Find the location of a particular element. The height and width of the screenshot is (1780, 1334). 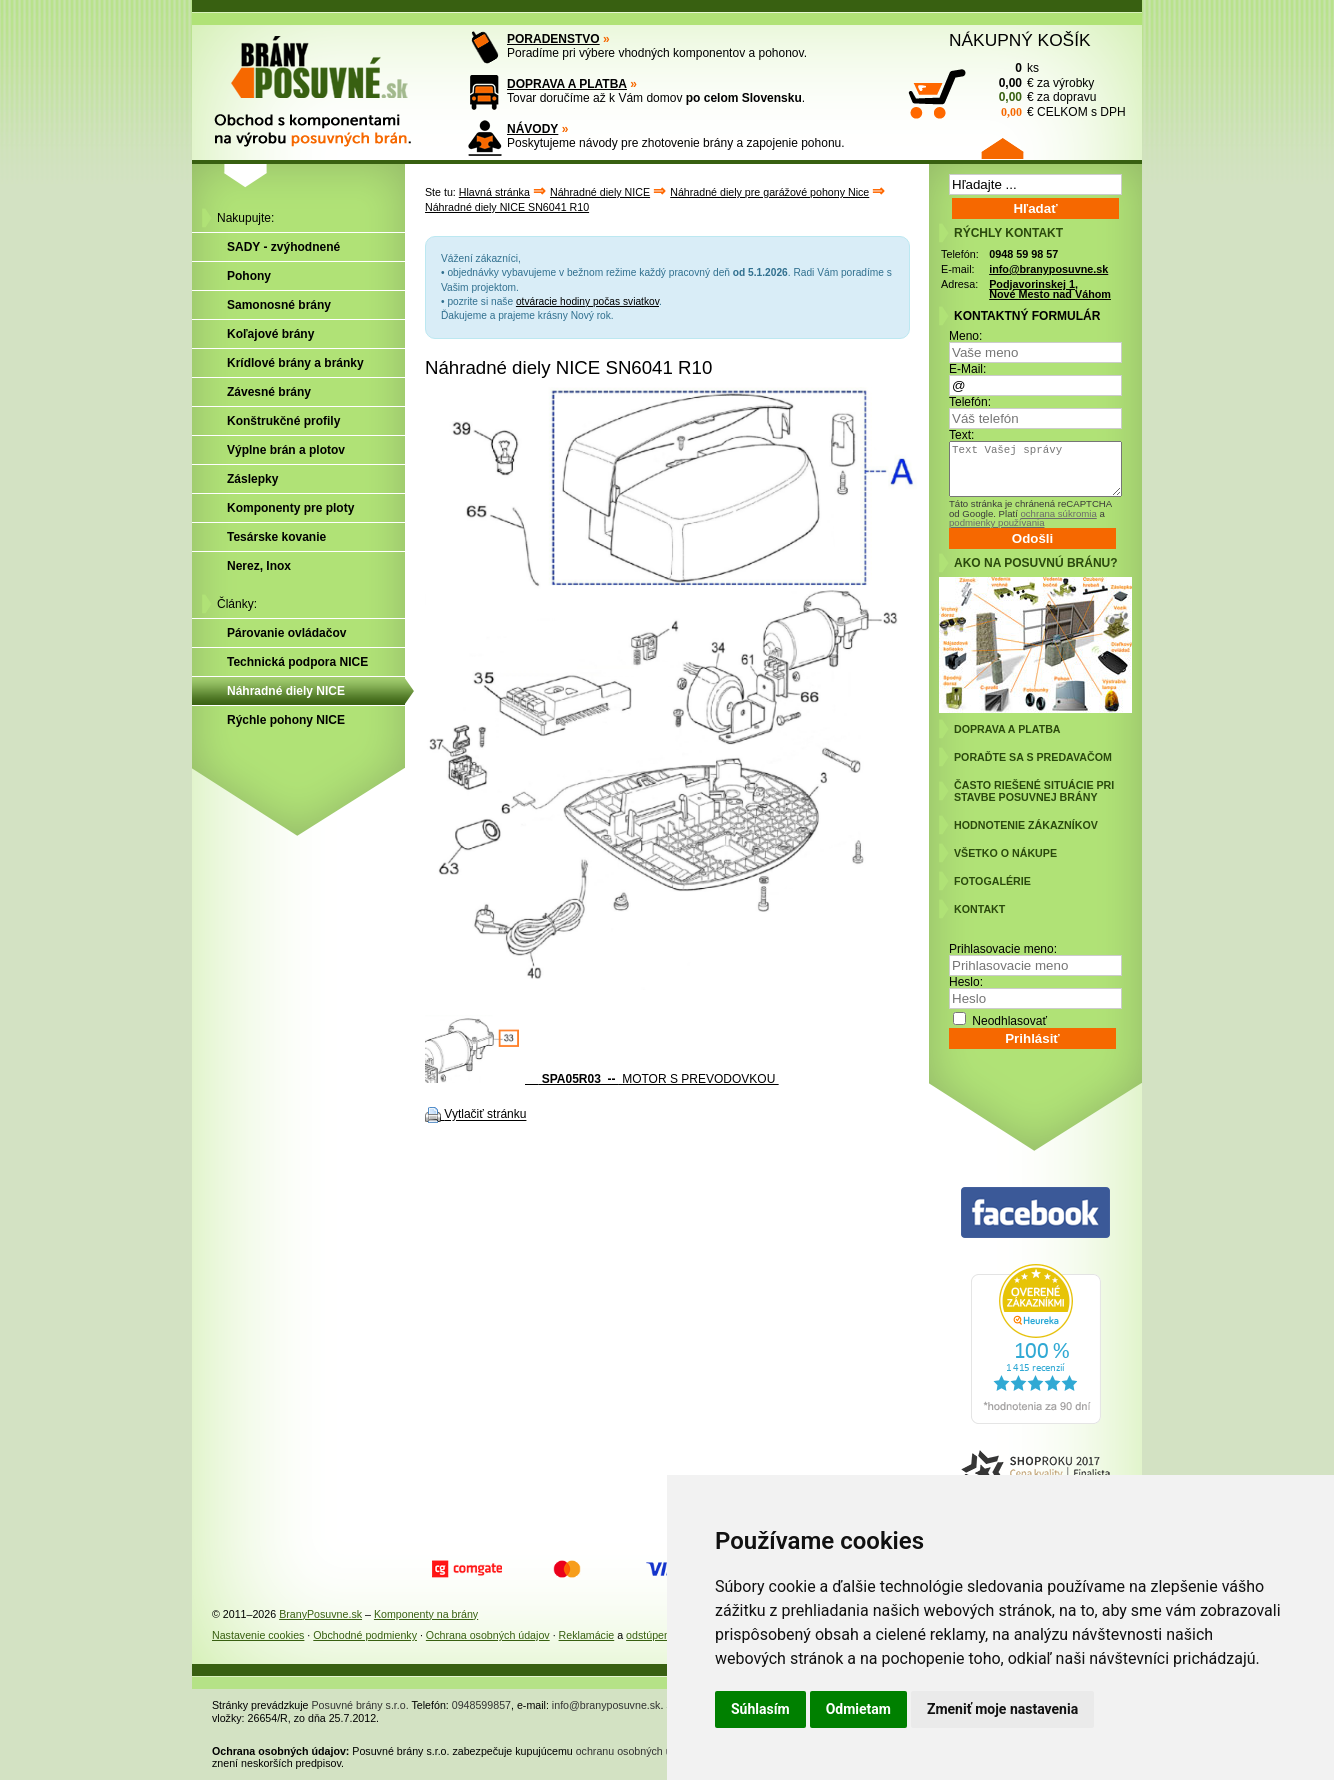

Prihlasovacie meno: is located at coordinates (1003, 949).